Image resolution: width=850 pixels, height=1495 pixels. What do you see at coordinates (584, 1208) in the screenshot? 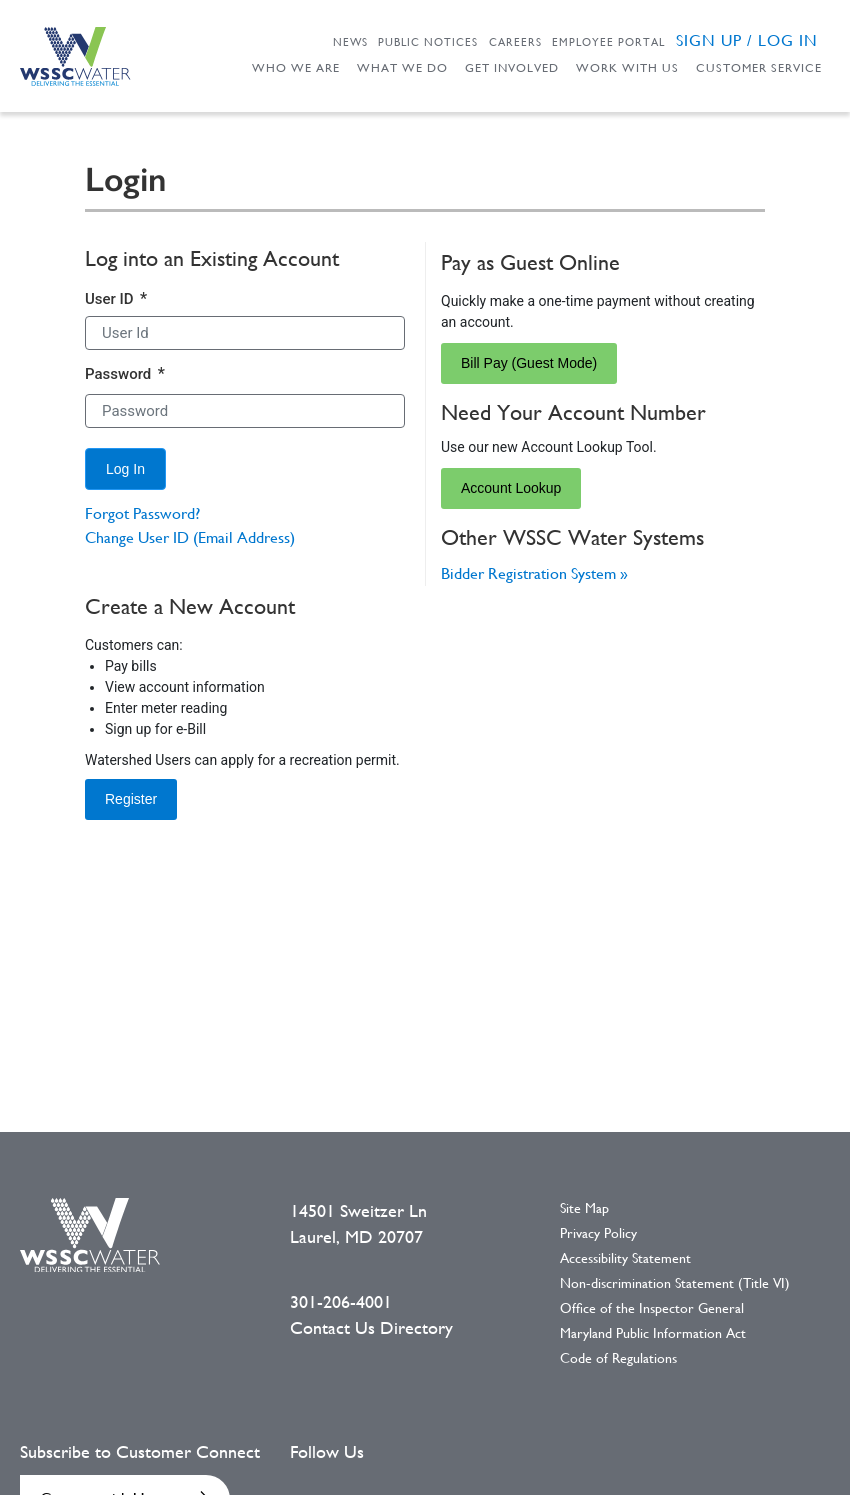
I see `Site Map` at bounding box center [584, 1208].